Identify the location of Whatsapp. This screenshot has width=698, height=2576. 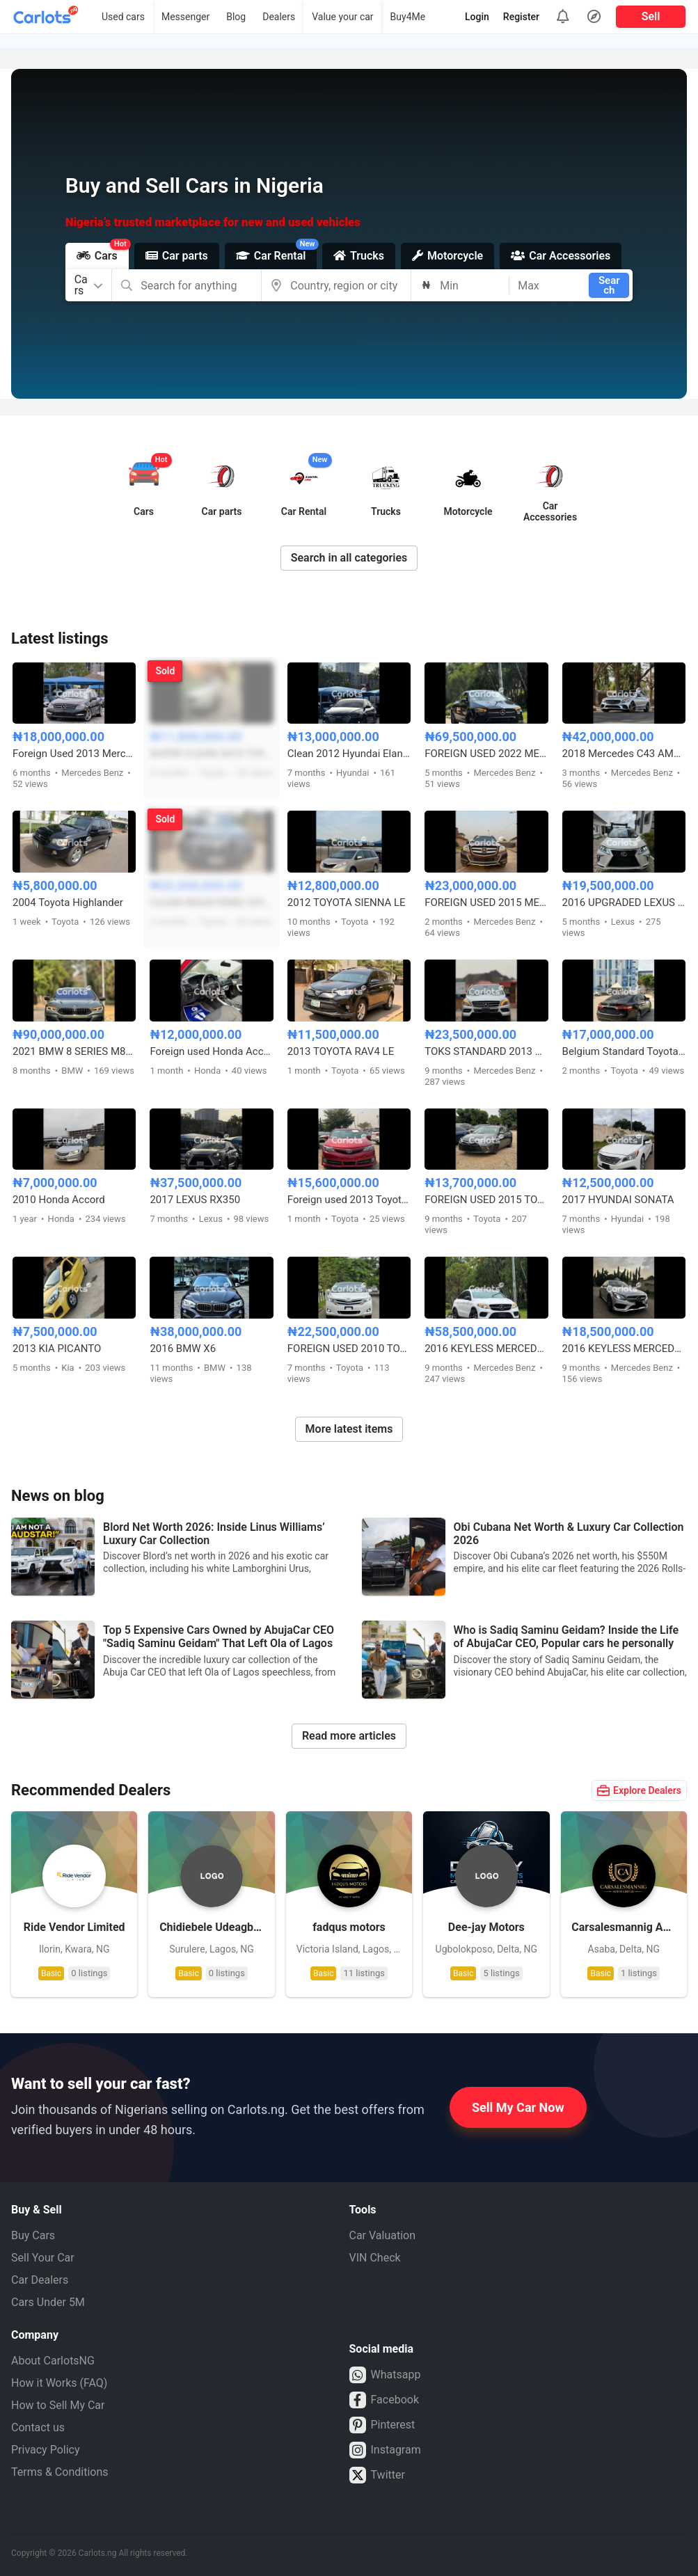
(385, 2375).